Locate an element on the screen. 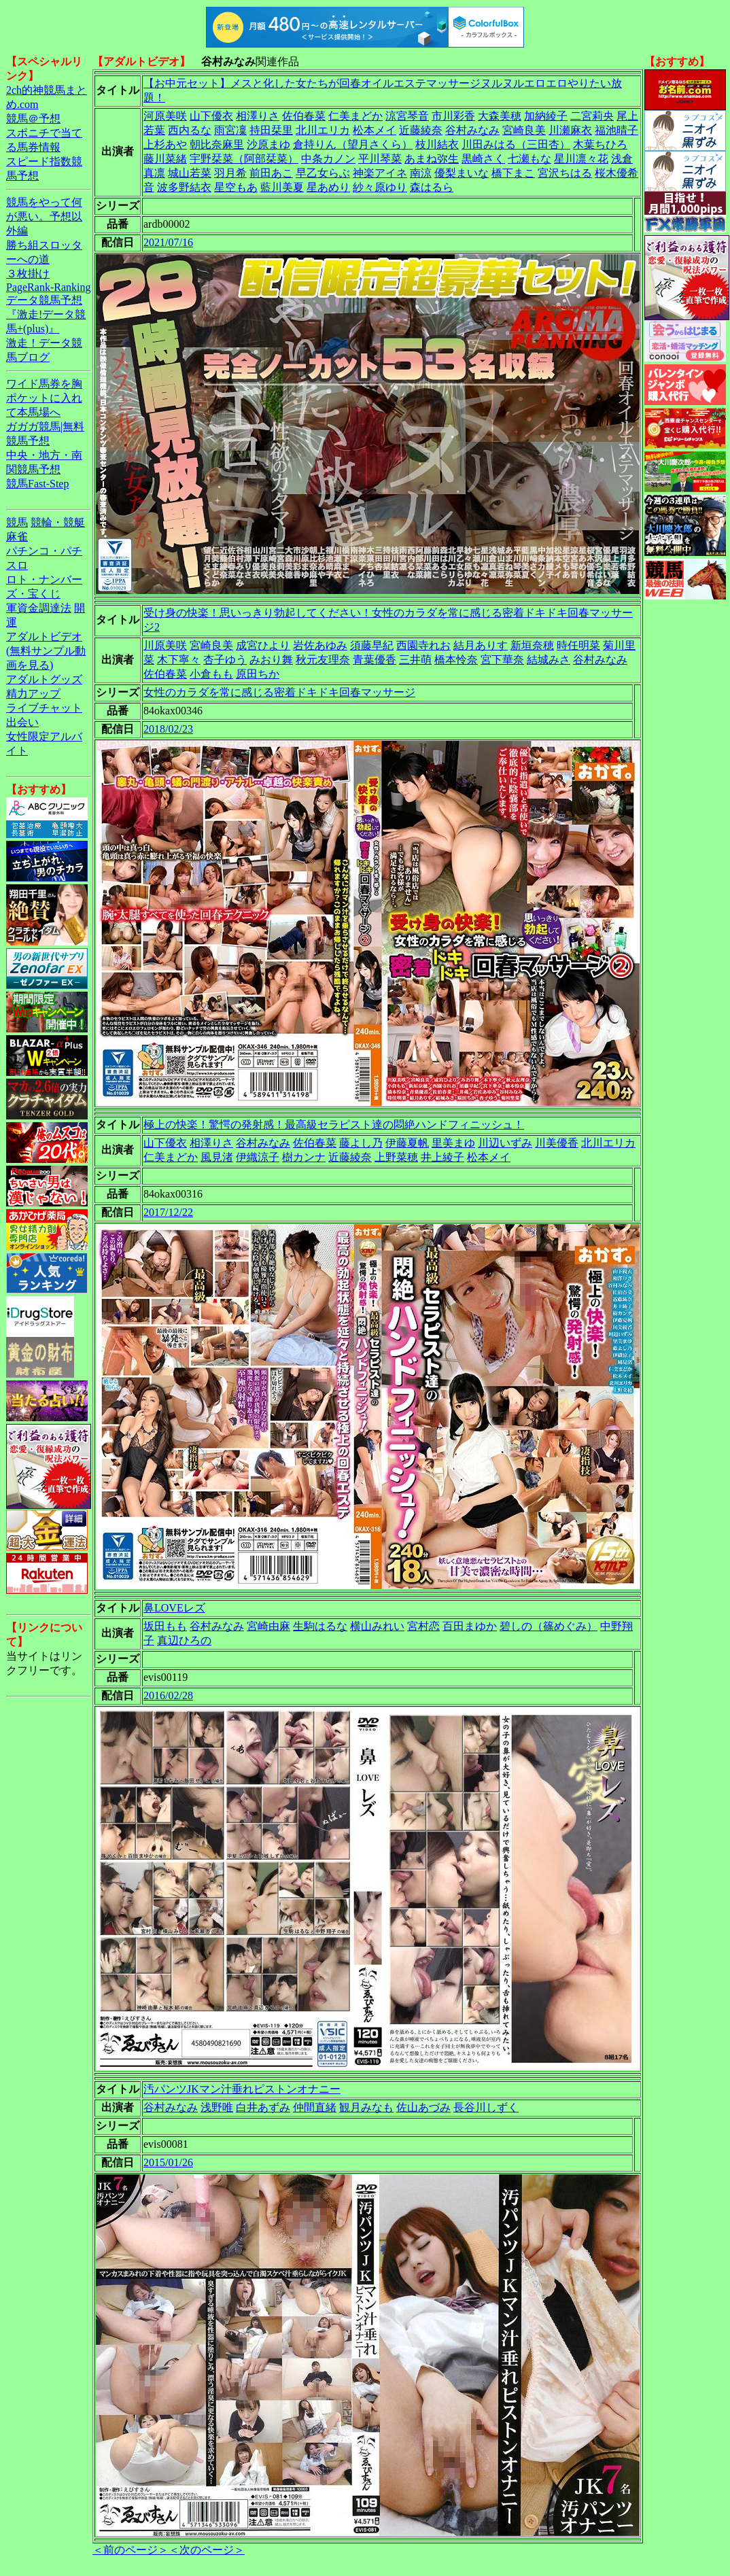 This screenshot has width=730, height=2576. ＜次のページ＞ is located at coordinates (207, 2550).